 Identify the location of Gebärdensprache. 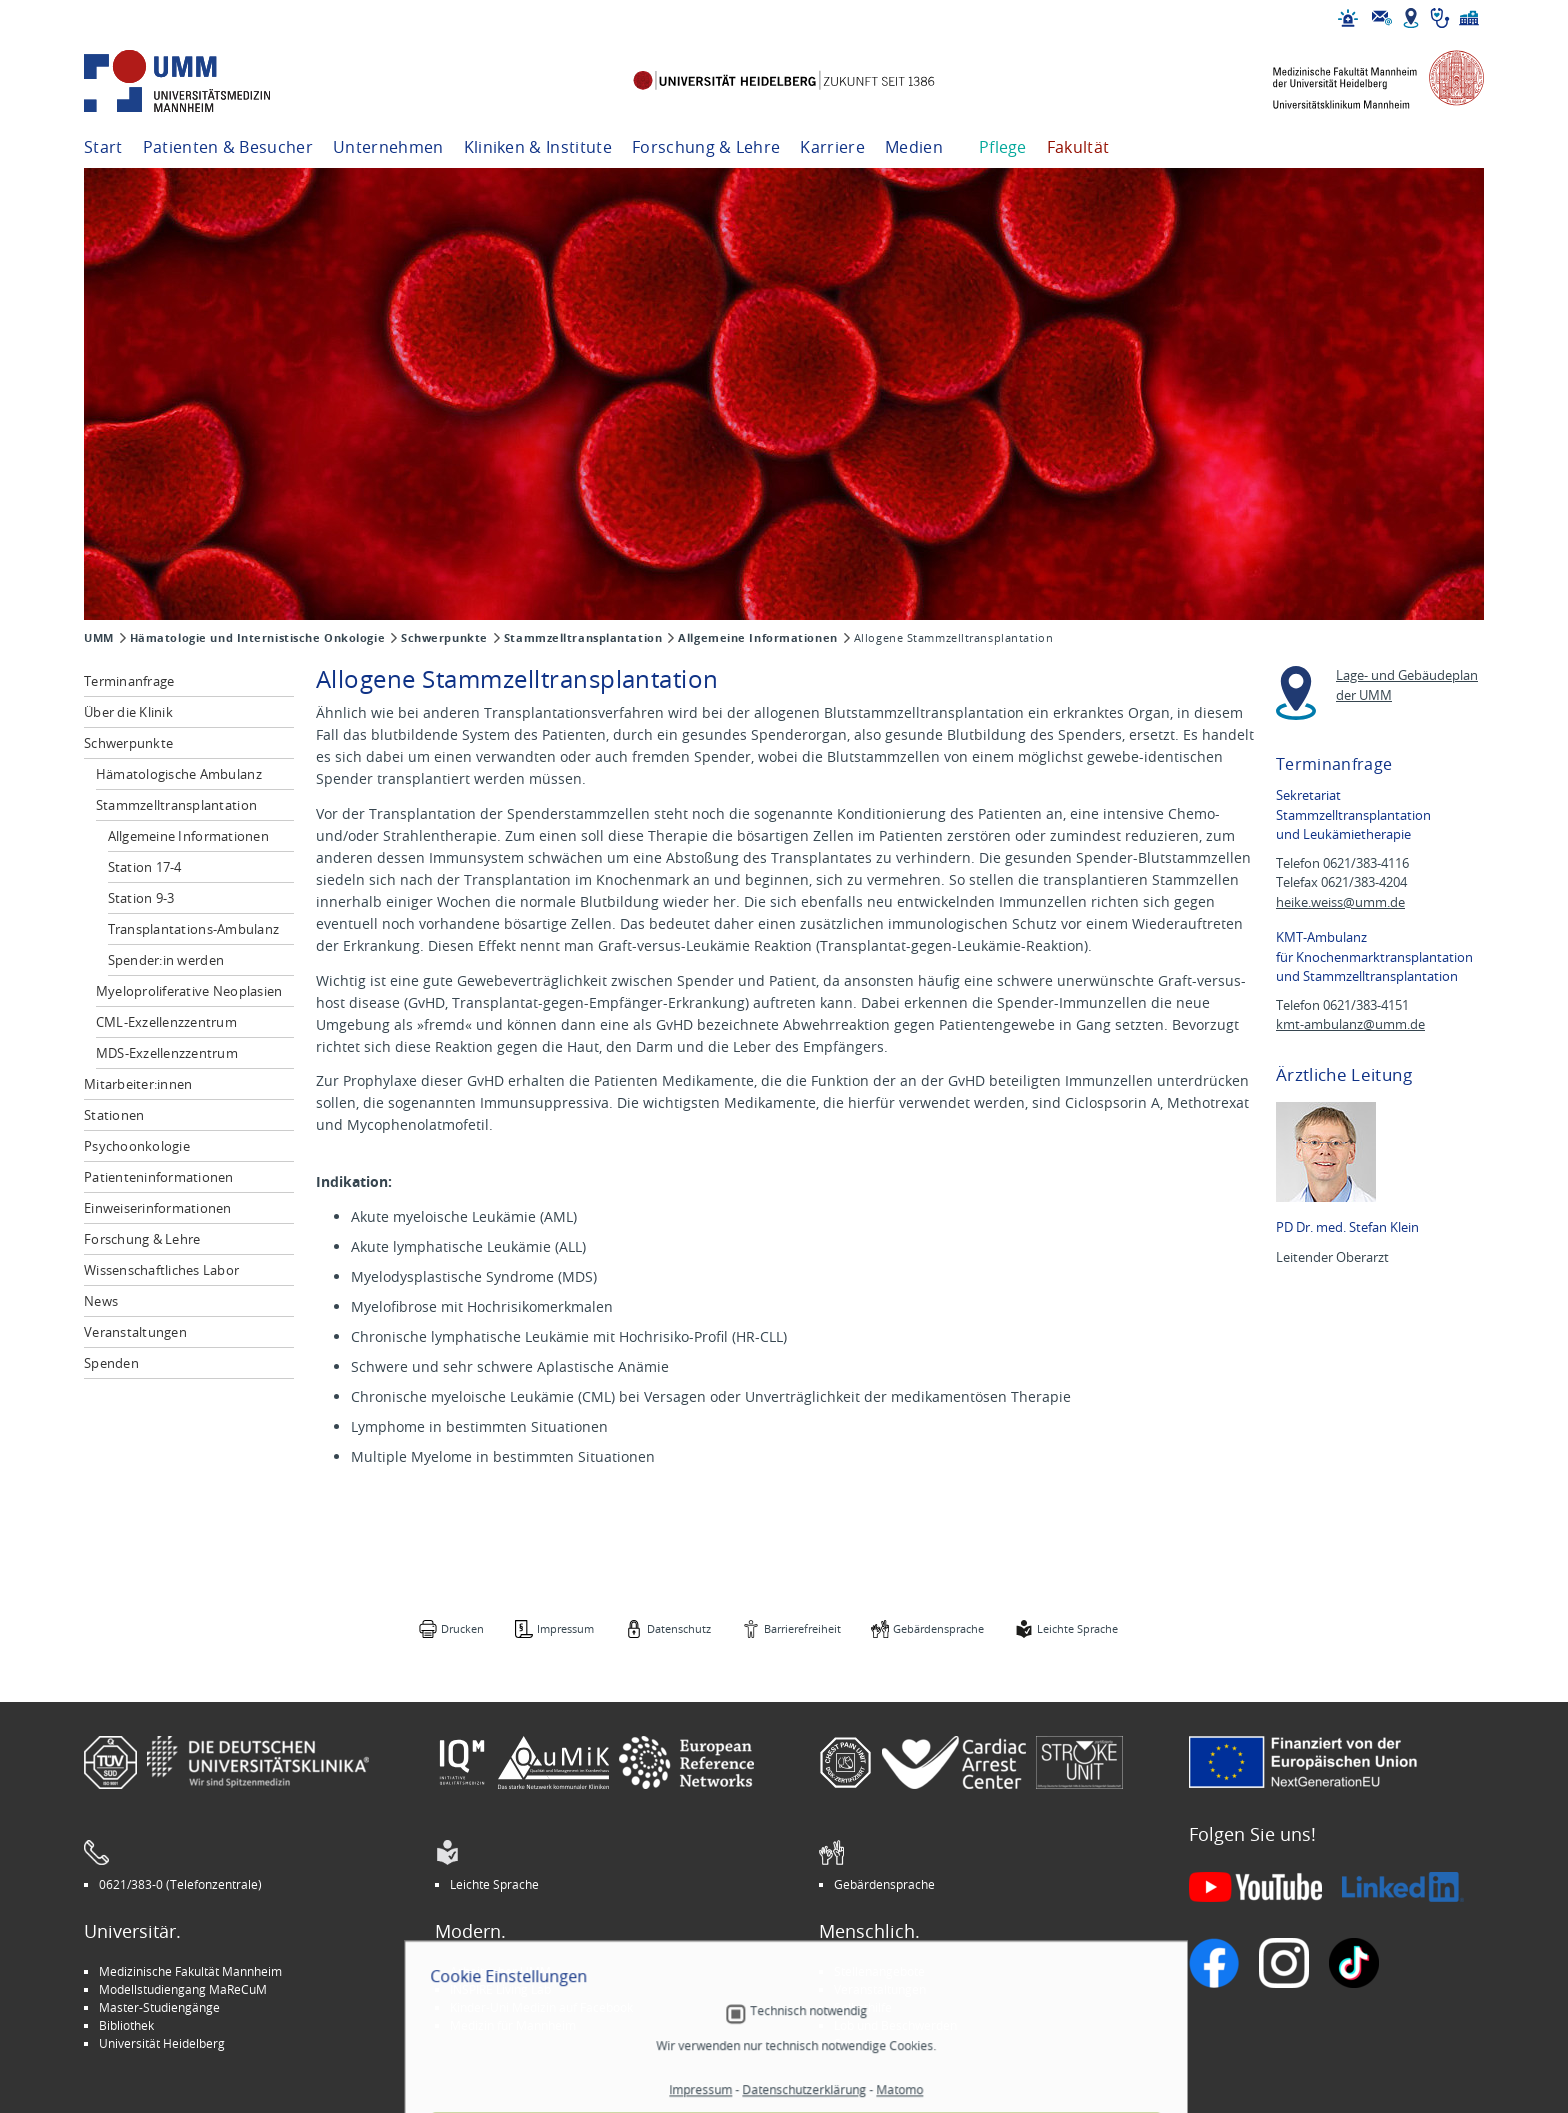
(938, 1628).